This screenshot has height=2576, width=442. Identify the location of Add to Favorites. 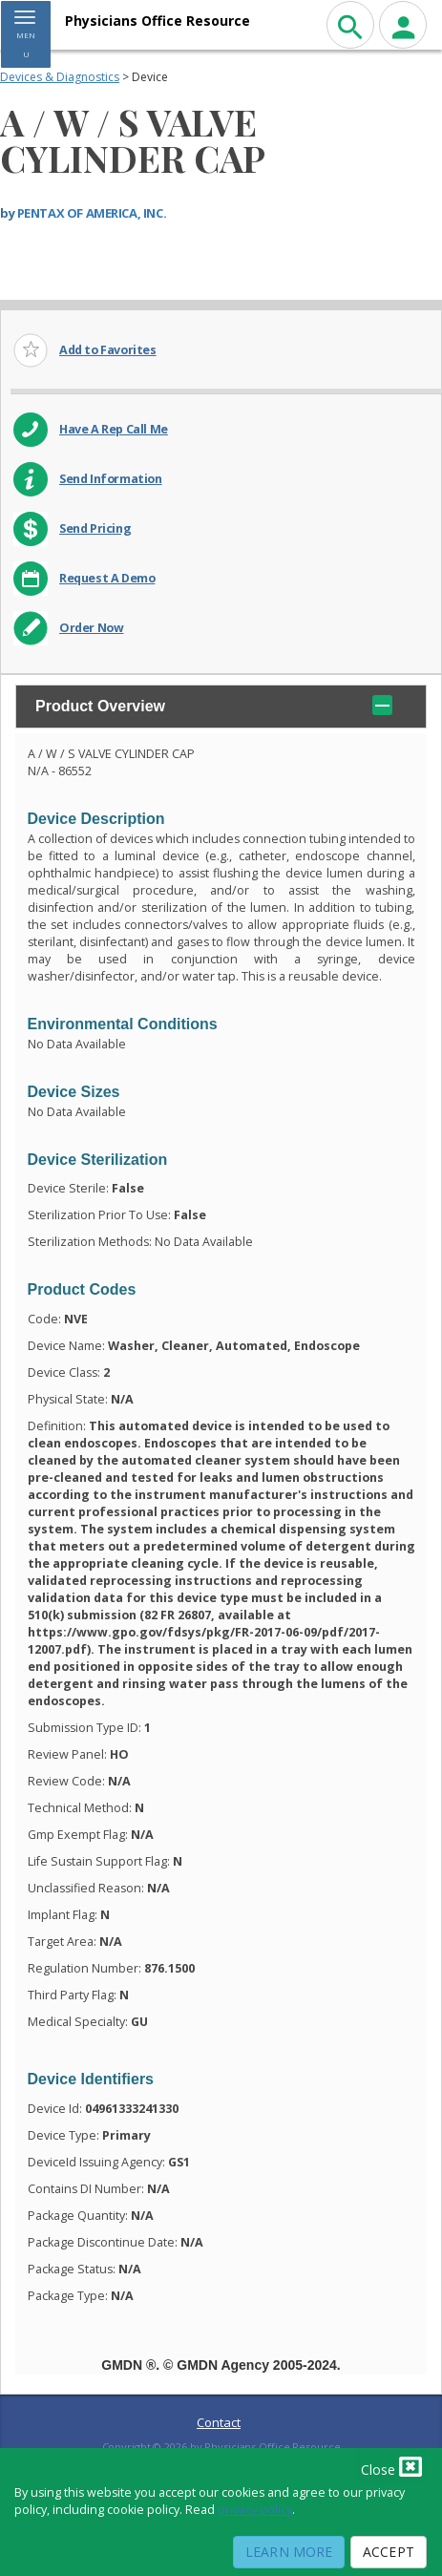
(108, 350).